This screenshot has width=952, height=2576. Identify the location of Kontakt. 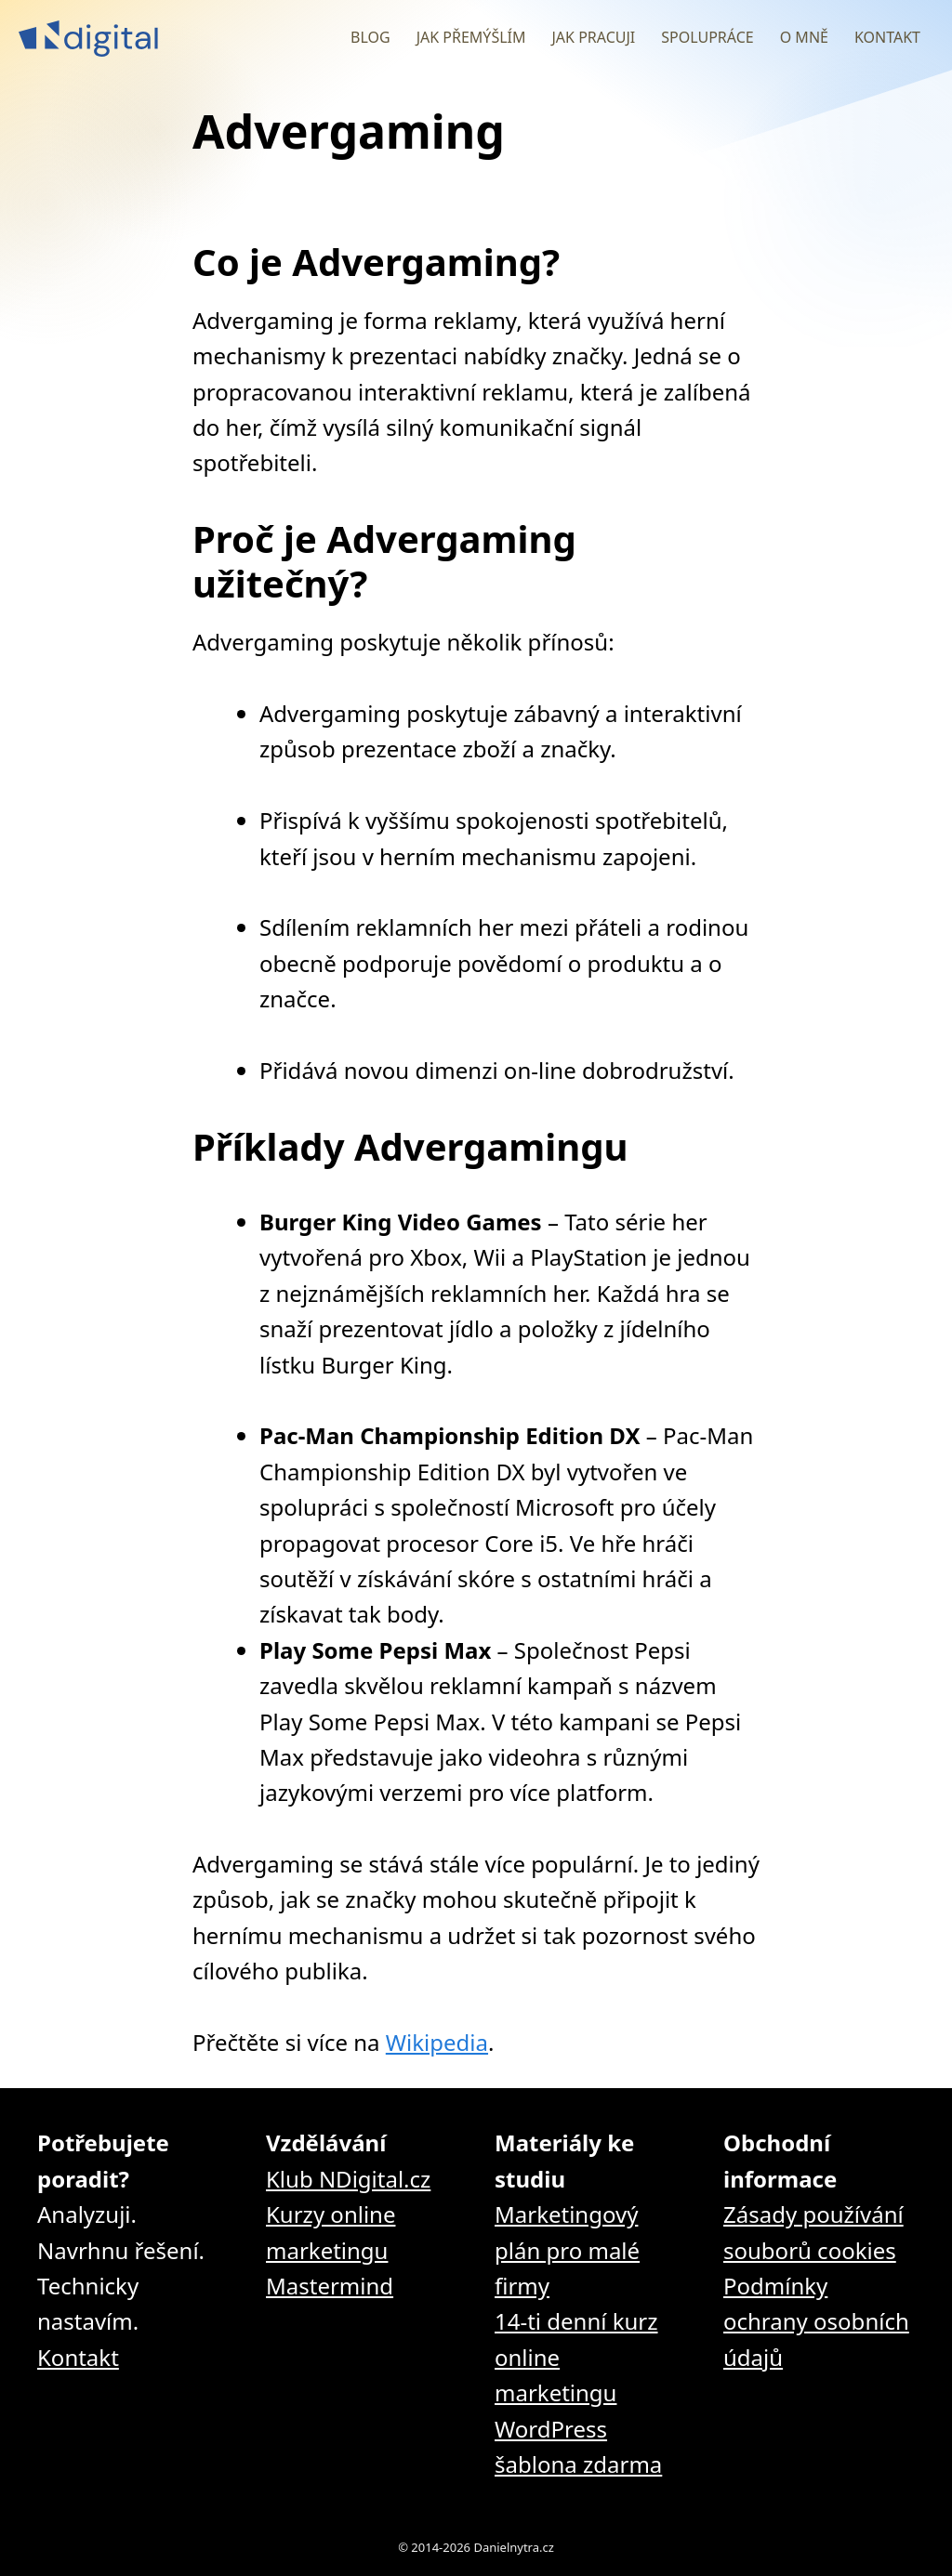
(887, 37).